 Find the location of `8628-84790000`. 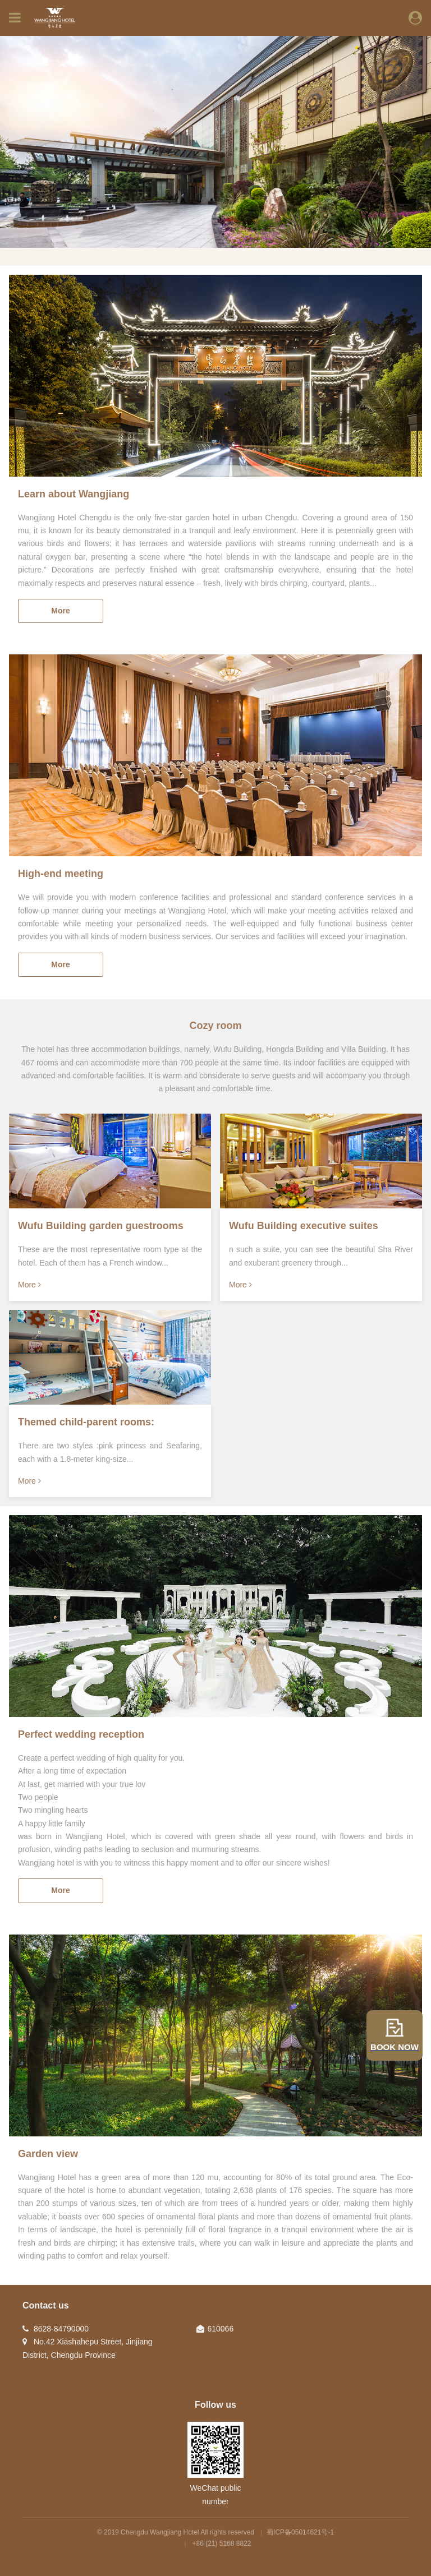

8628-84790000 is located at coordinates (61, 2328).